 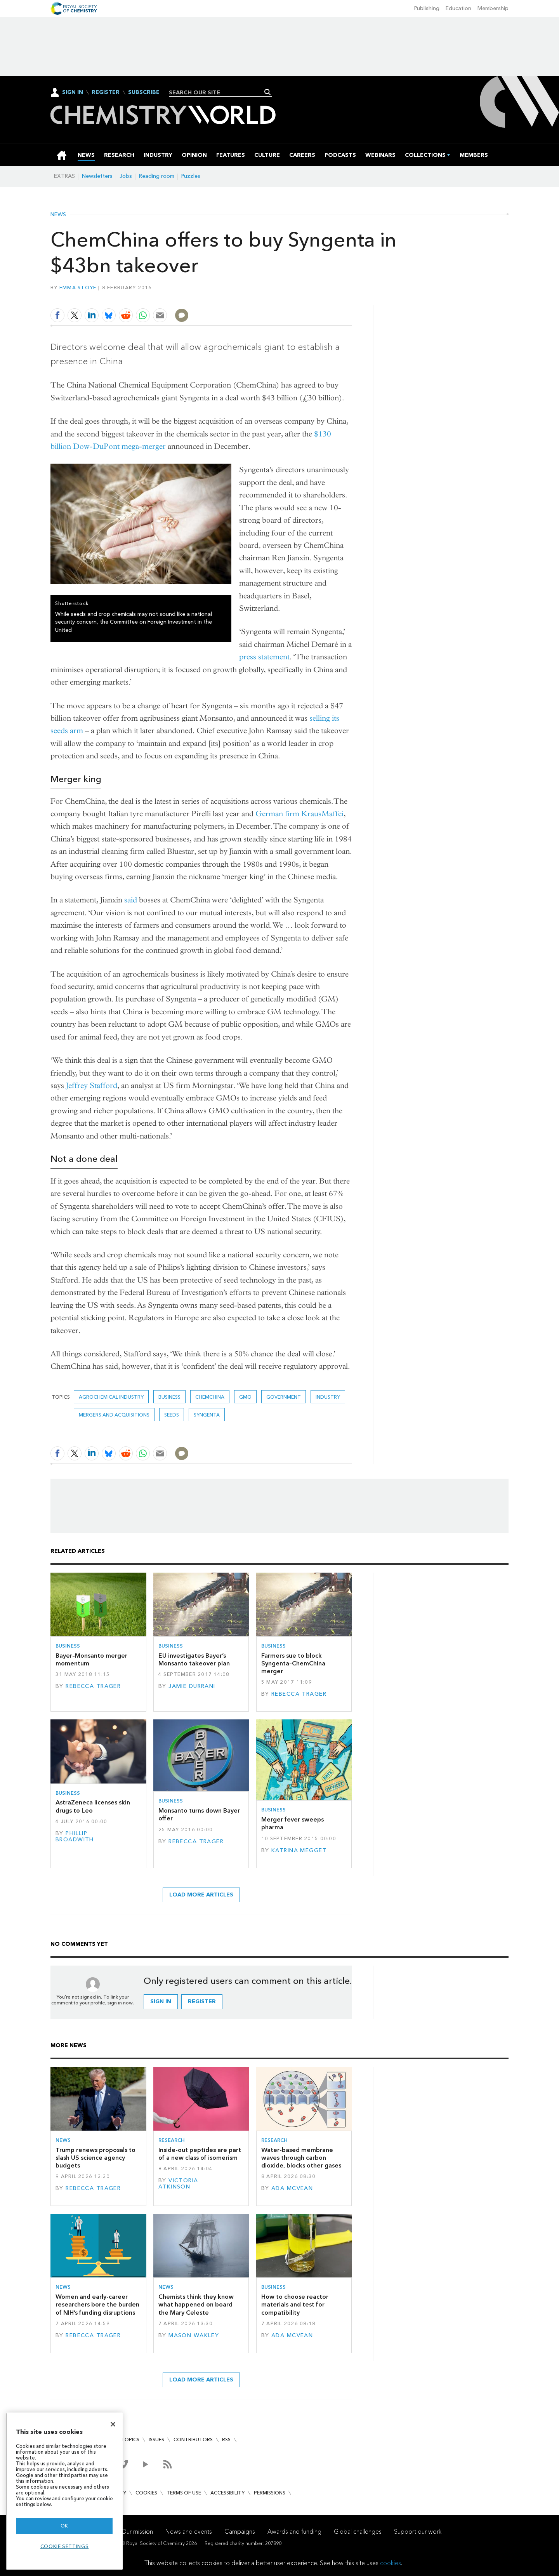 I want to click on Trump renews proposals to slash US science agency budgets, so click(x=95, y=2157).